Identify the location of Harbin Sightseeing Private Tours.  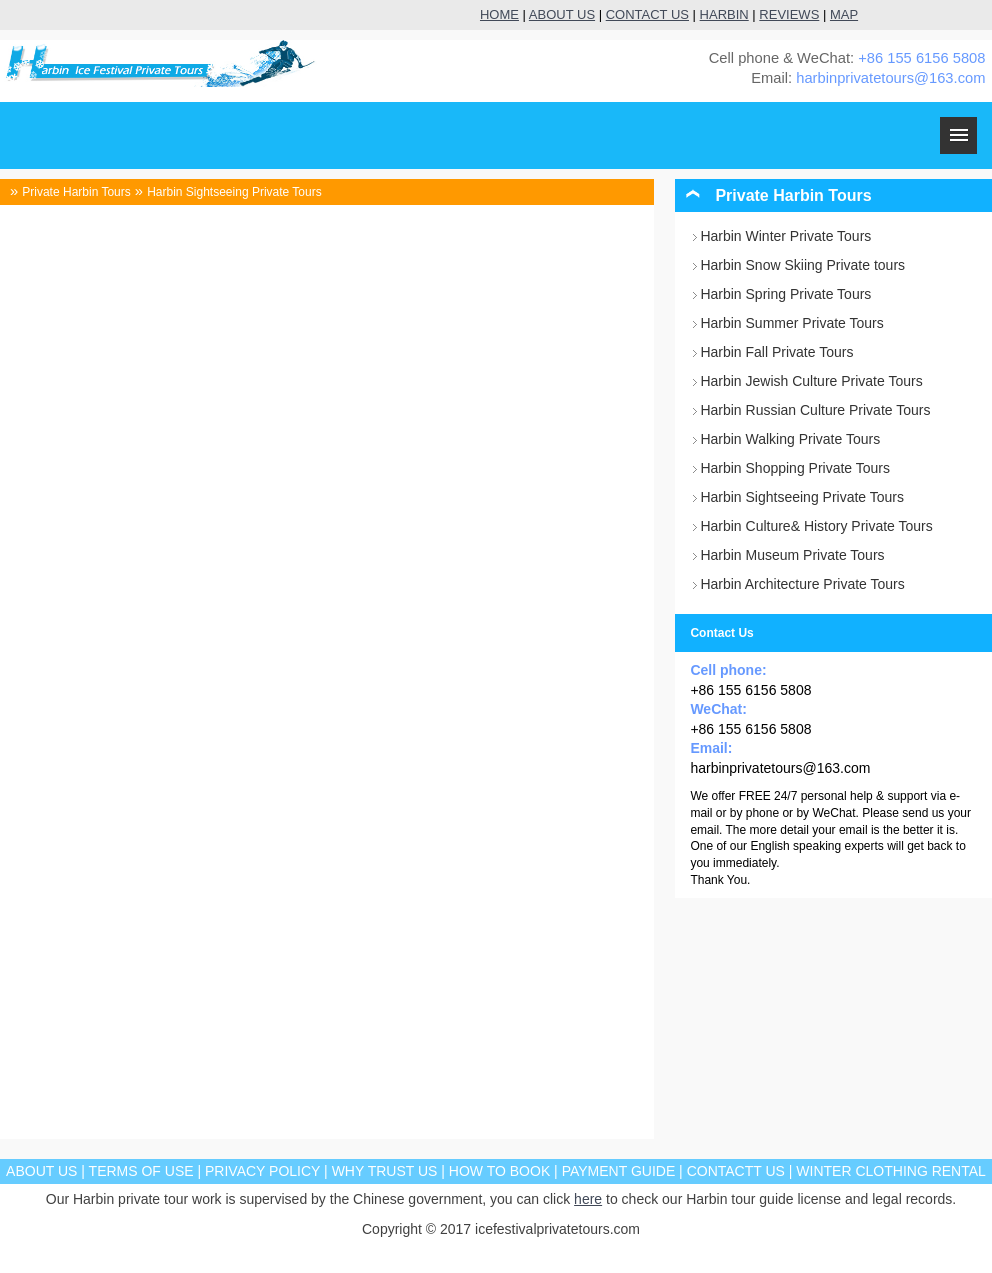
(234, 192).